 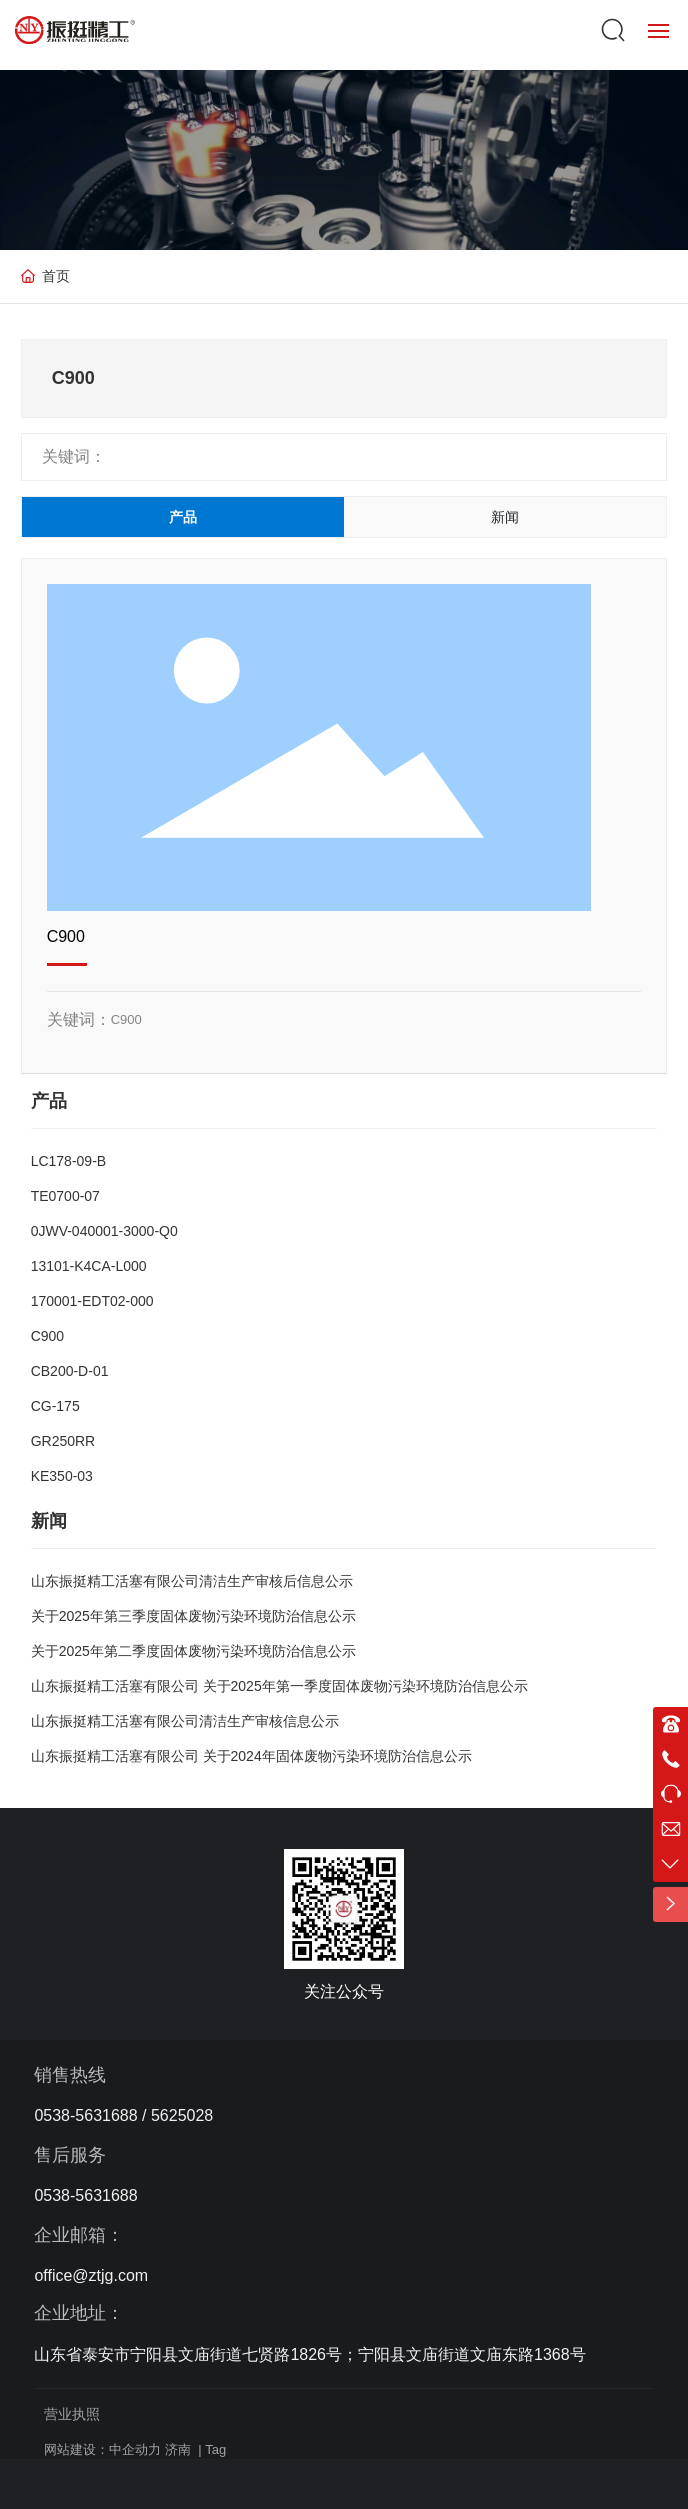 I want to click on 山东振挺精工活塞有限公司清洁生产审核后信息公示, so click(x=192, y=1581).